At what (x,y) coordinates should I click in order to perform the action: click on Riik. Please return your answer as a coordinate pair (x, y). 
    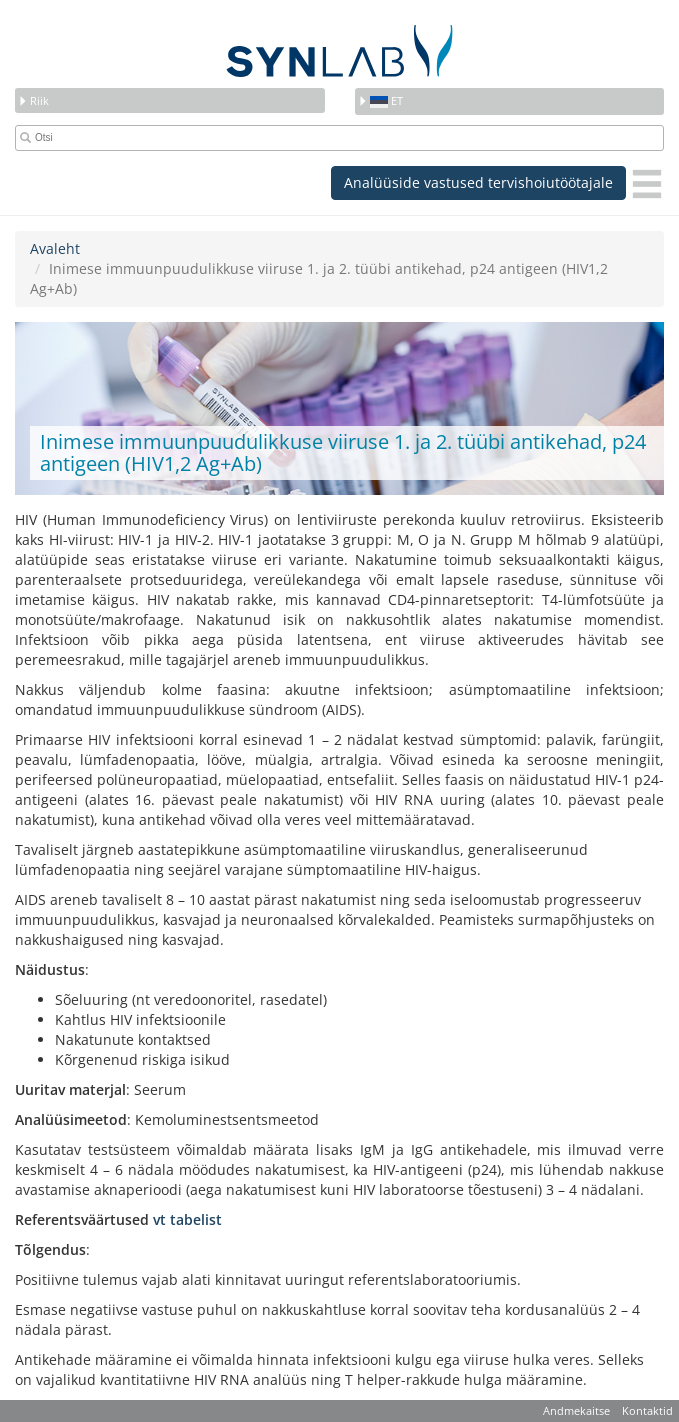
    Looking at the image, I should click on (33, 100).